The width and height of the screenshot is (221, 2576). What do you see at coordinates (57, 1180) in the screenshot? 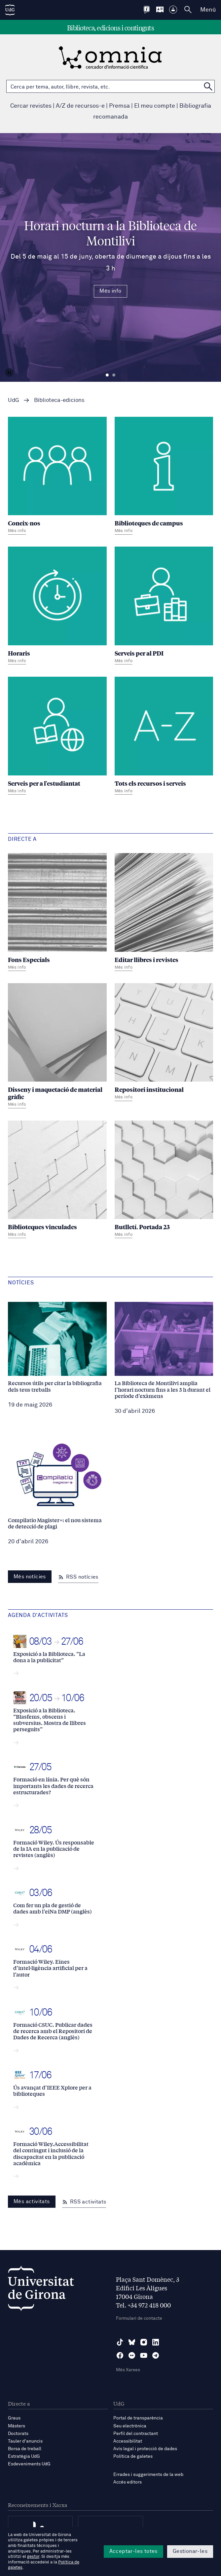
I see `[Biblioteques vinculades]` at bounding box center [57, 1180].